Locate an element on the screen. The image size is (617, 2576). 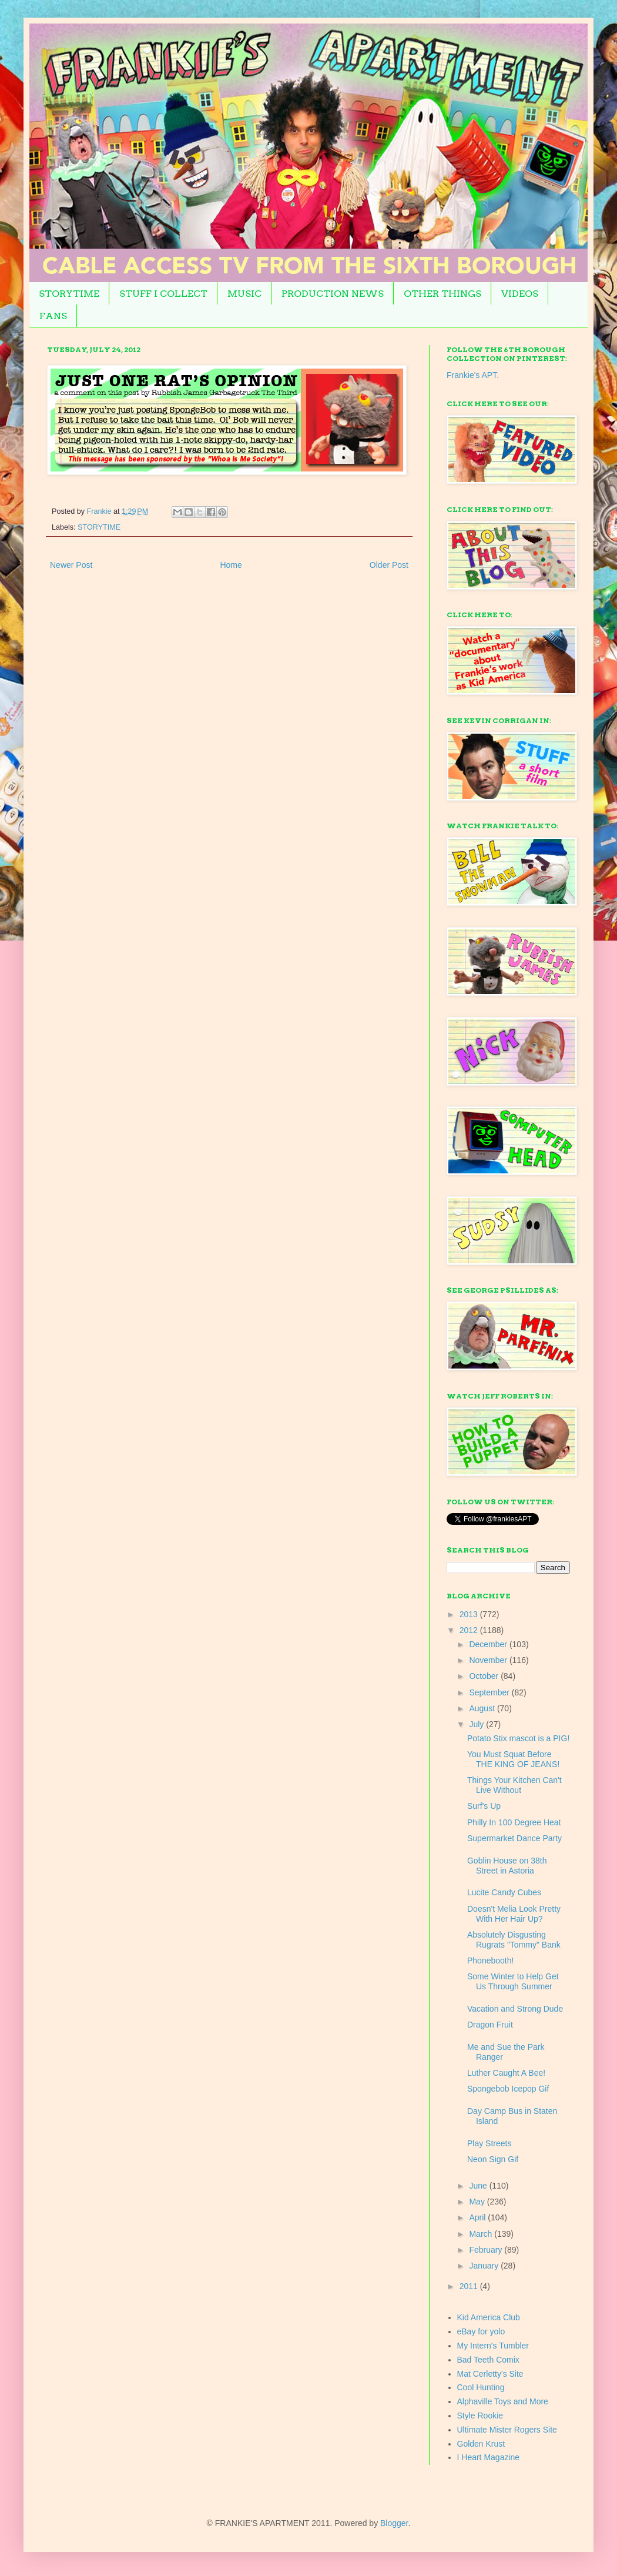
Frankie's APT. is located at coordinates (473, 375).